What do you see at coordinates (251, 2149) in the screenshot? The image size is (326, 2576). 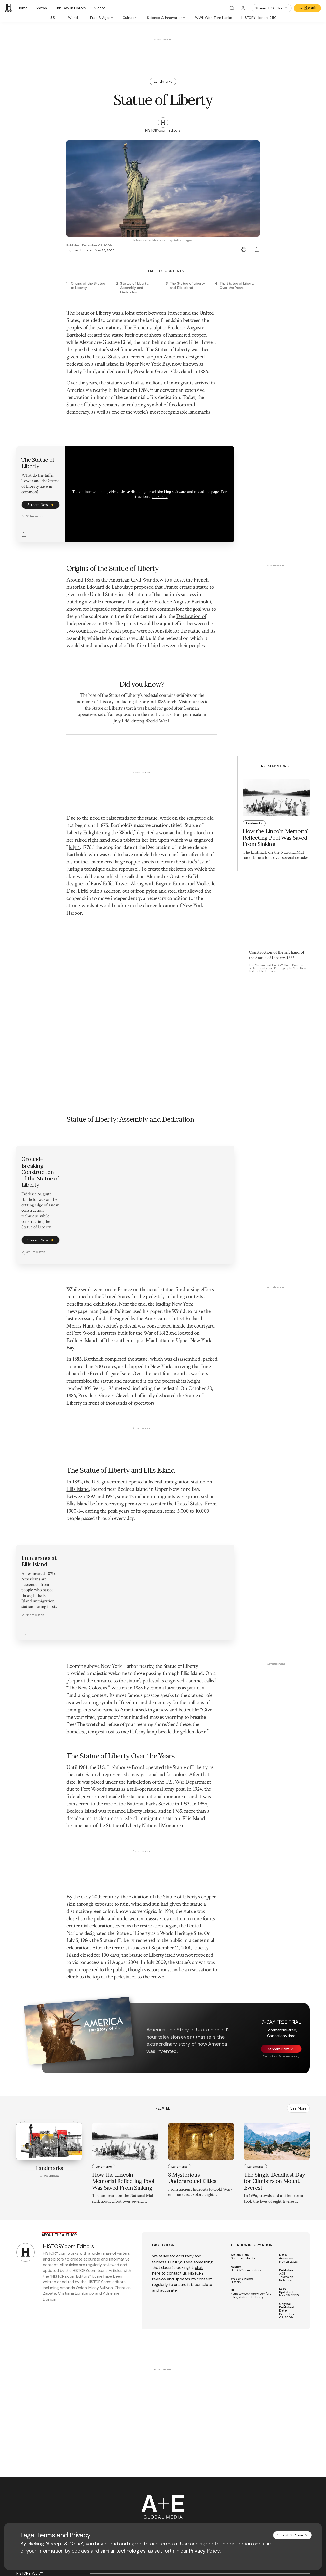 I see `https://www.history.com/articles/statue-of-liberty` at bounding box center [251, 2149].